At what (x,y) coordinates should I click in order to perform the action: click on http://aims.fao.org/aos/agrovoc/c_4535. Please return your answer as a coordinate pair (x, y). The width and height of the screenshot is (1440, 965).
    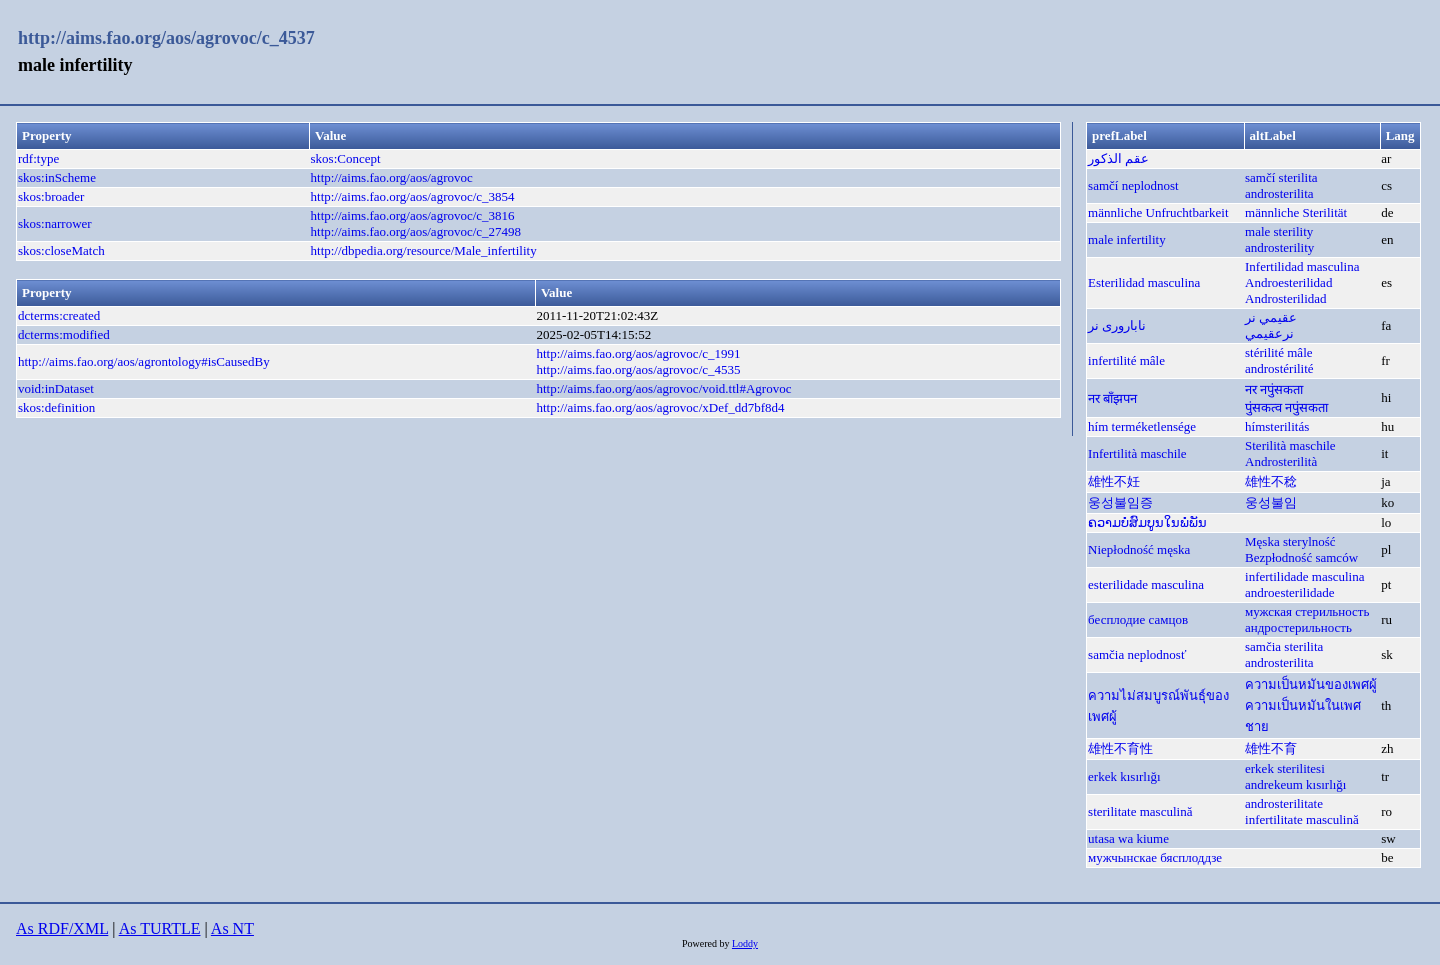
    Looking at the image, I should click on (638, 369).